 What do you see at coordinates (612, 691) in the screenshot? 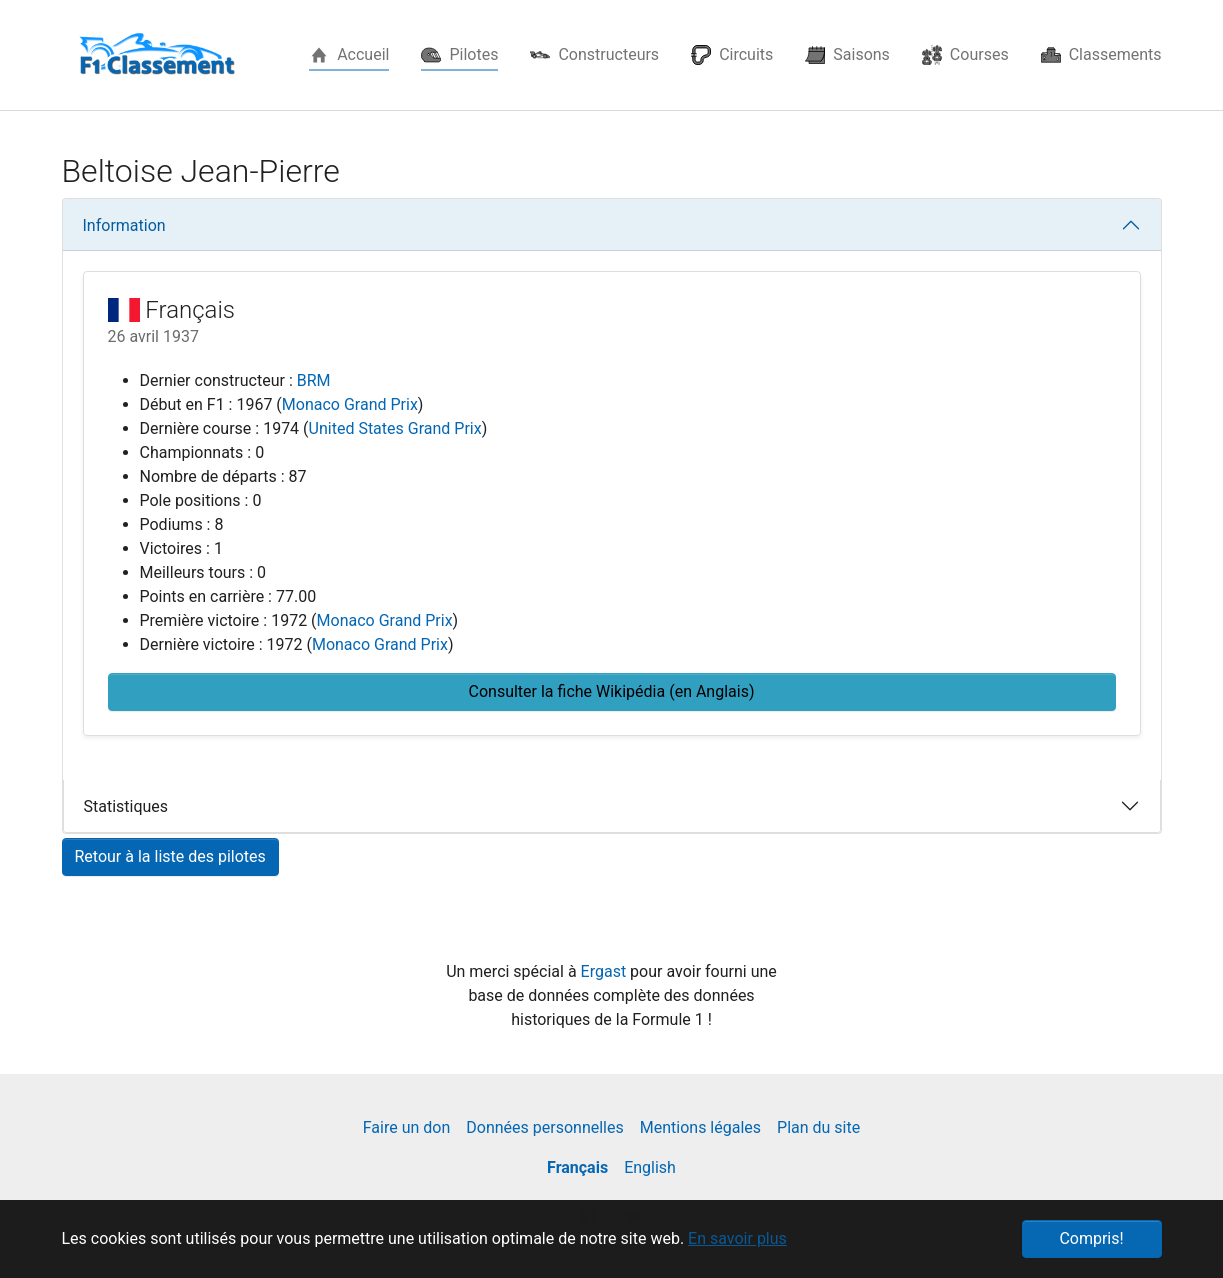
I see `Consulter la fiche Wikipédia (en Anglais) [button]` at bounding box center [612, 691].